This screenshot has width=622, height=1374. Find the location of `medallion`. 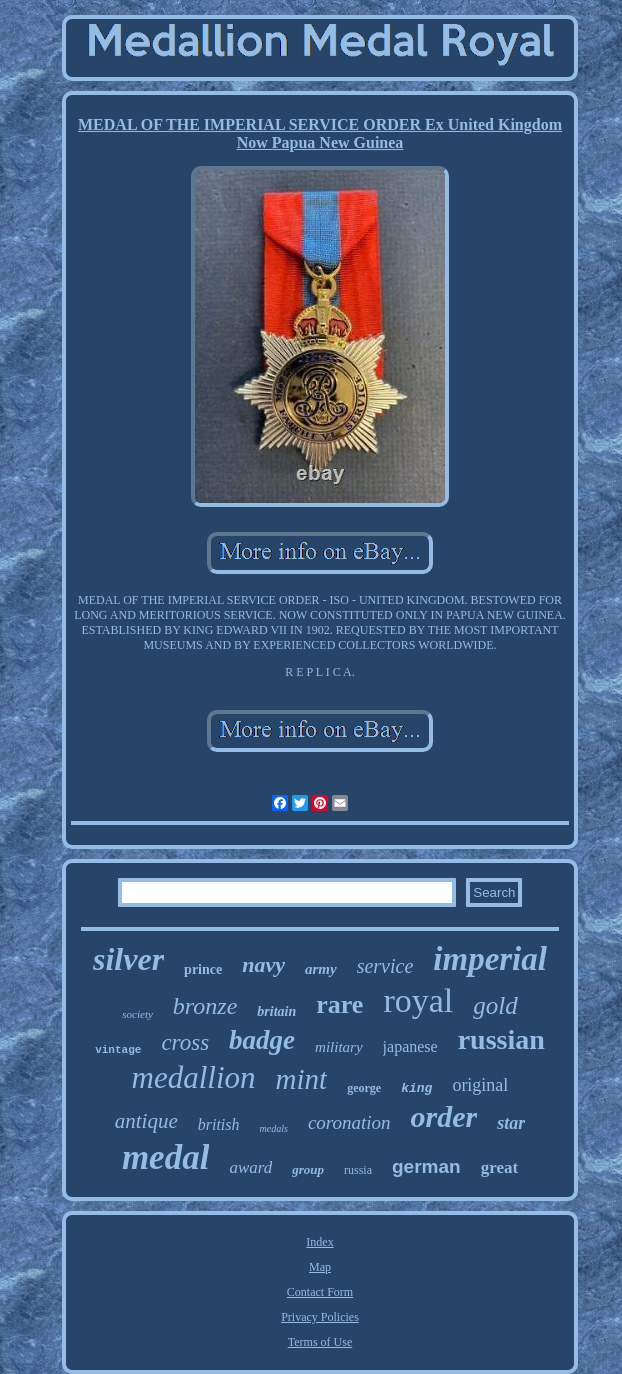

medallion is located at coordinates (194, 1077).